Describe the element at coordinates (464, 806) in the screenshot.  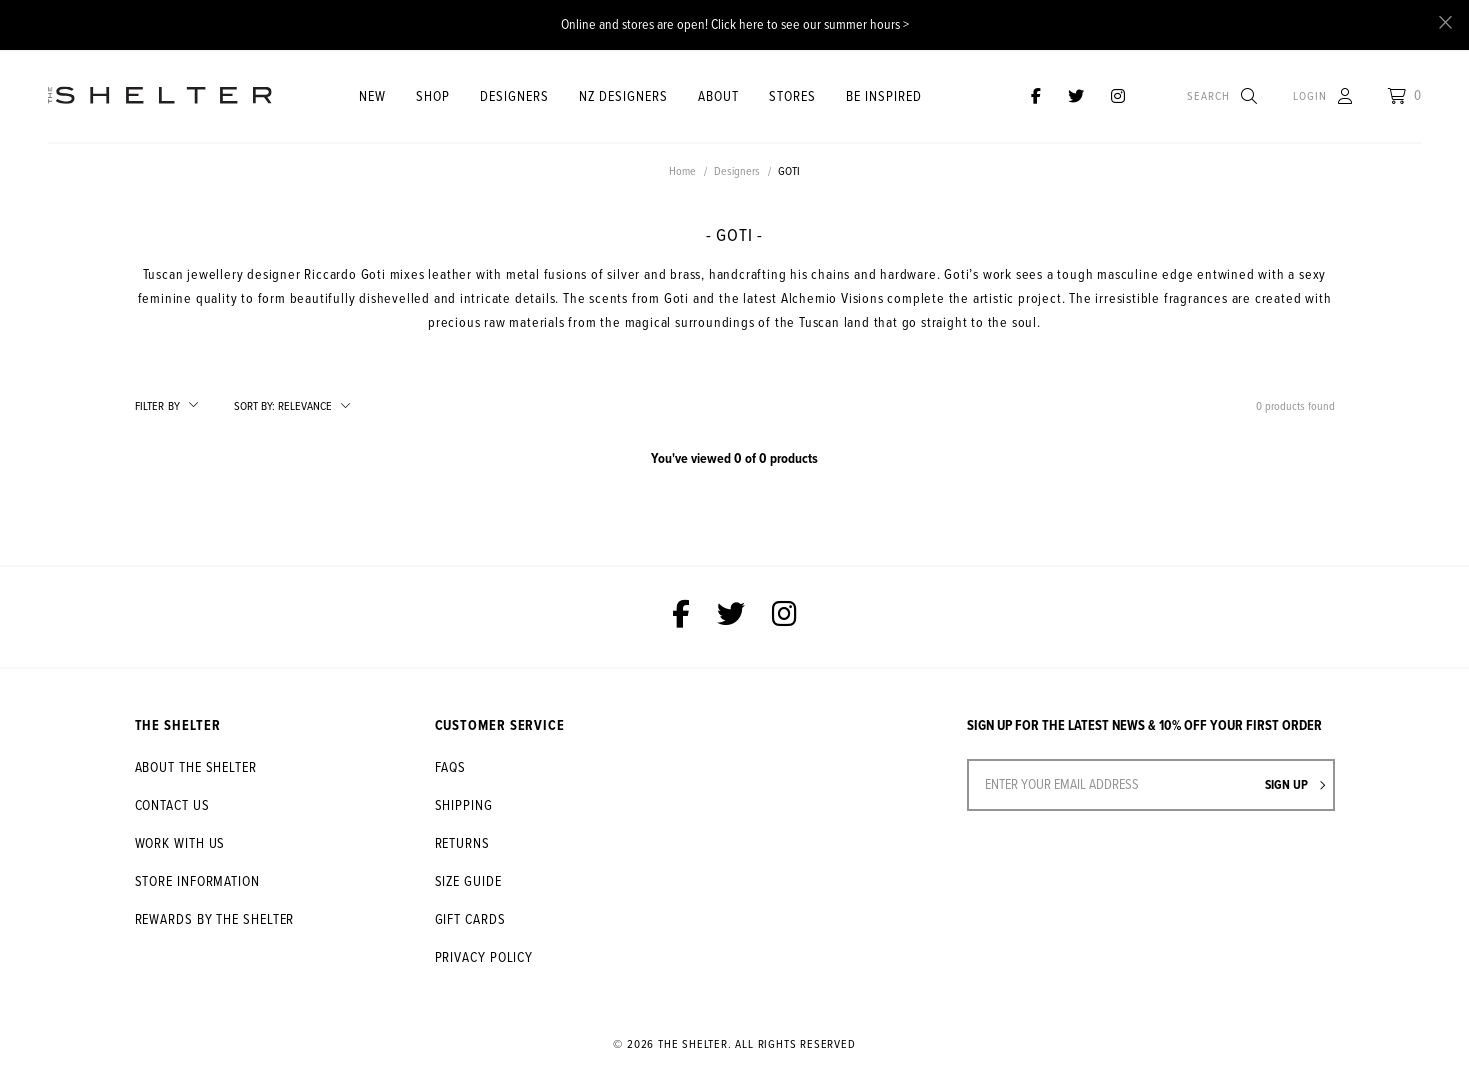
I see `Shipping` at that location.